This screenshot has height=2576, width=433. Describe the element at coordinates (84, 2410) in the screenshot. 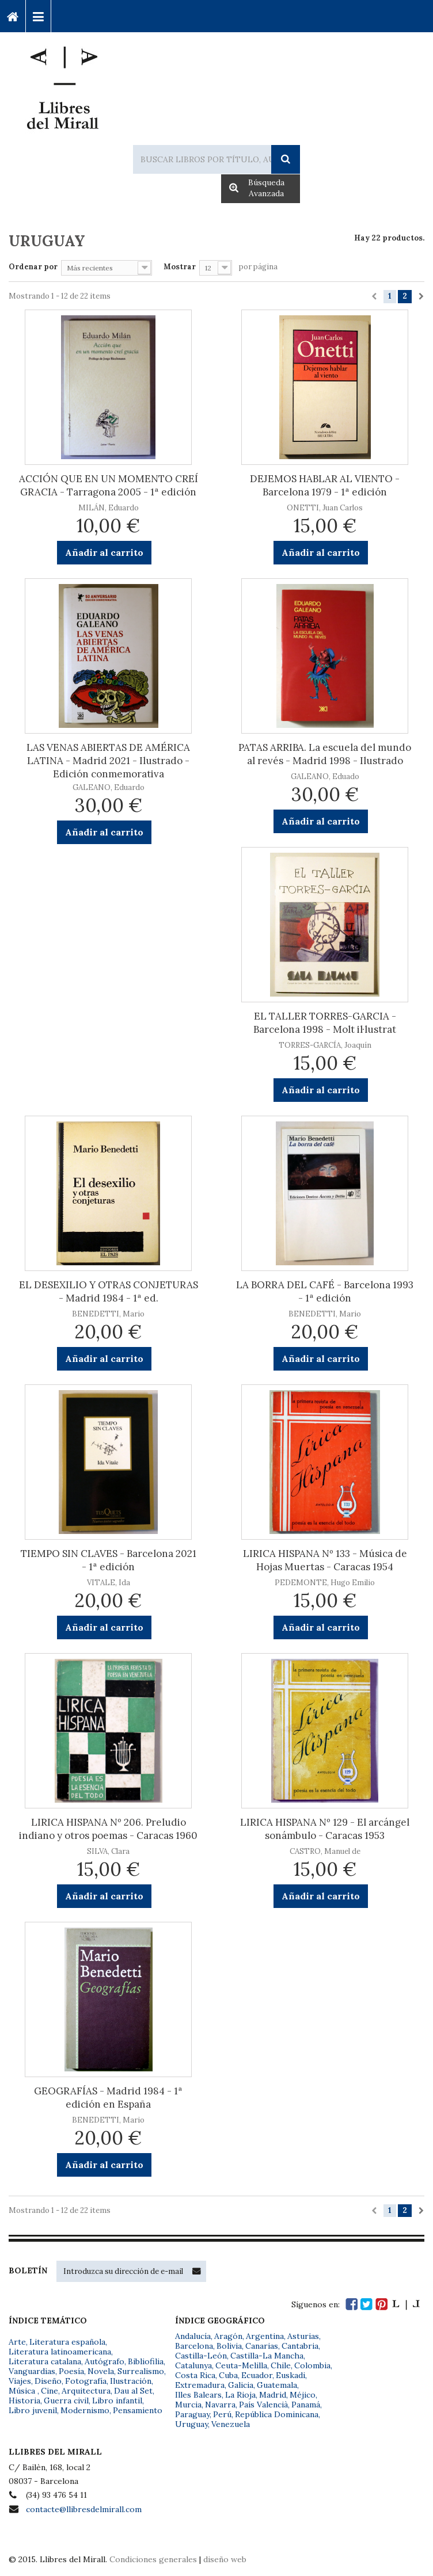

I see `Modernismo` at that location.